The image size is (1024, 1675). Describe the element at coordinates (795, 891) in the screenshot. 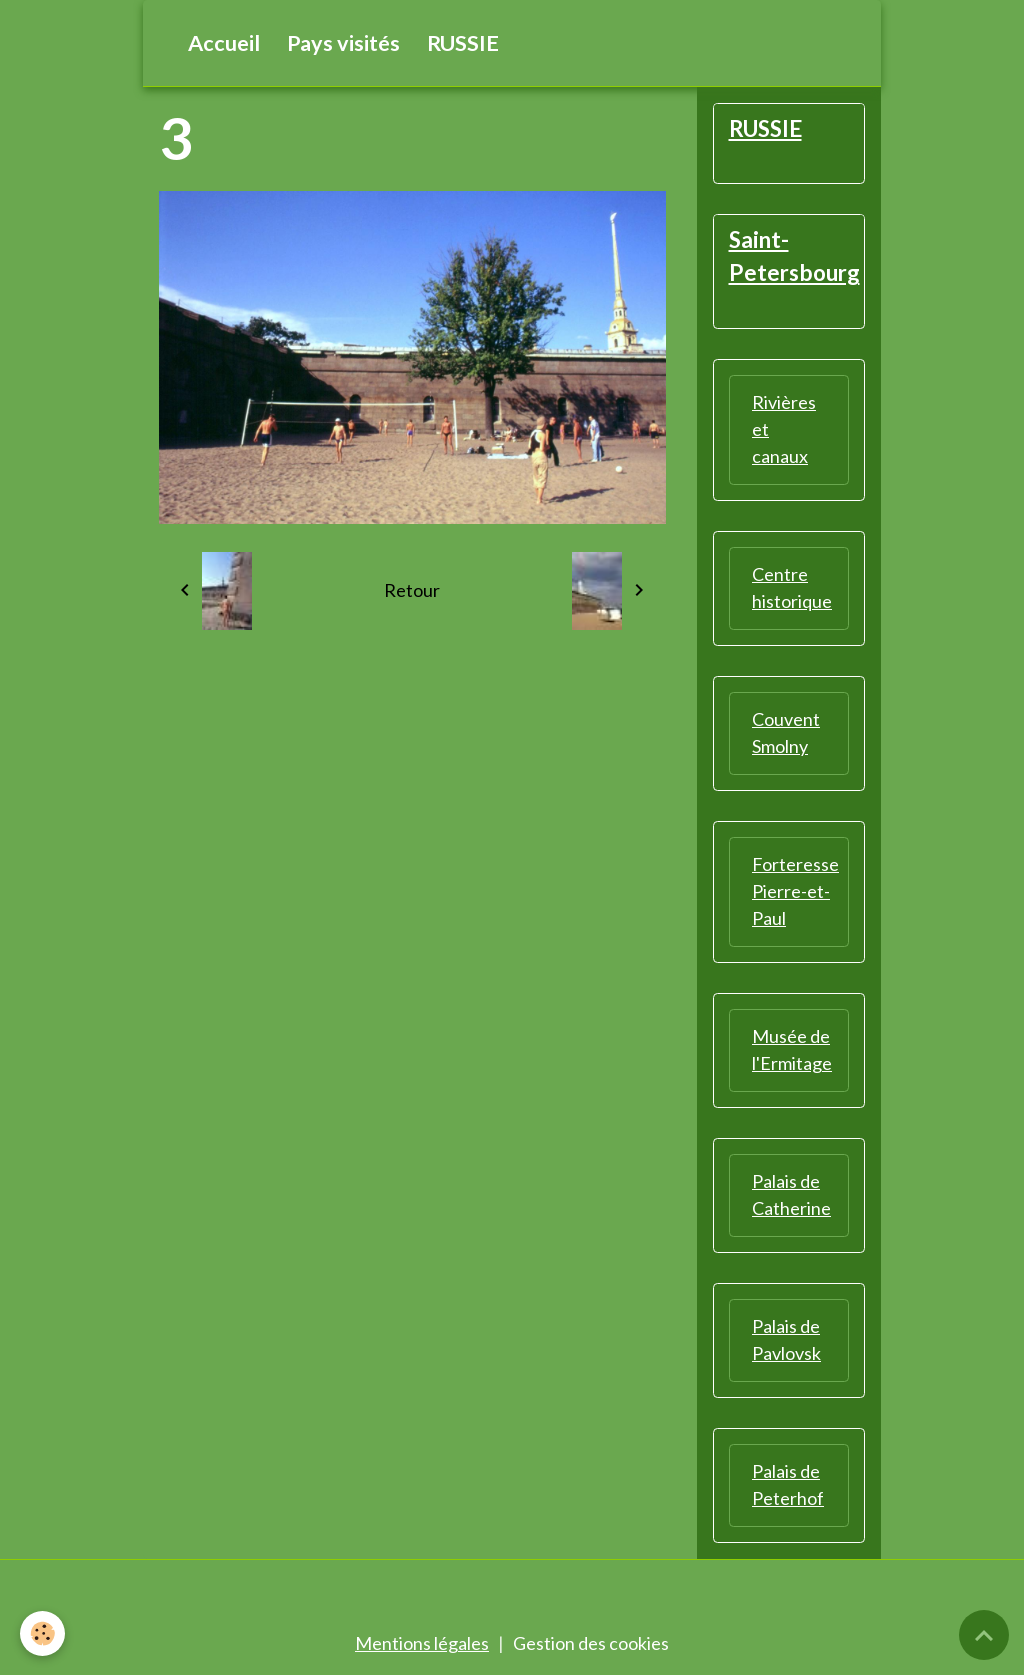

I see `Forteresse Pierre-et-Paul` at that location.